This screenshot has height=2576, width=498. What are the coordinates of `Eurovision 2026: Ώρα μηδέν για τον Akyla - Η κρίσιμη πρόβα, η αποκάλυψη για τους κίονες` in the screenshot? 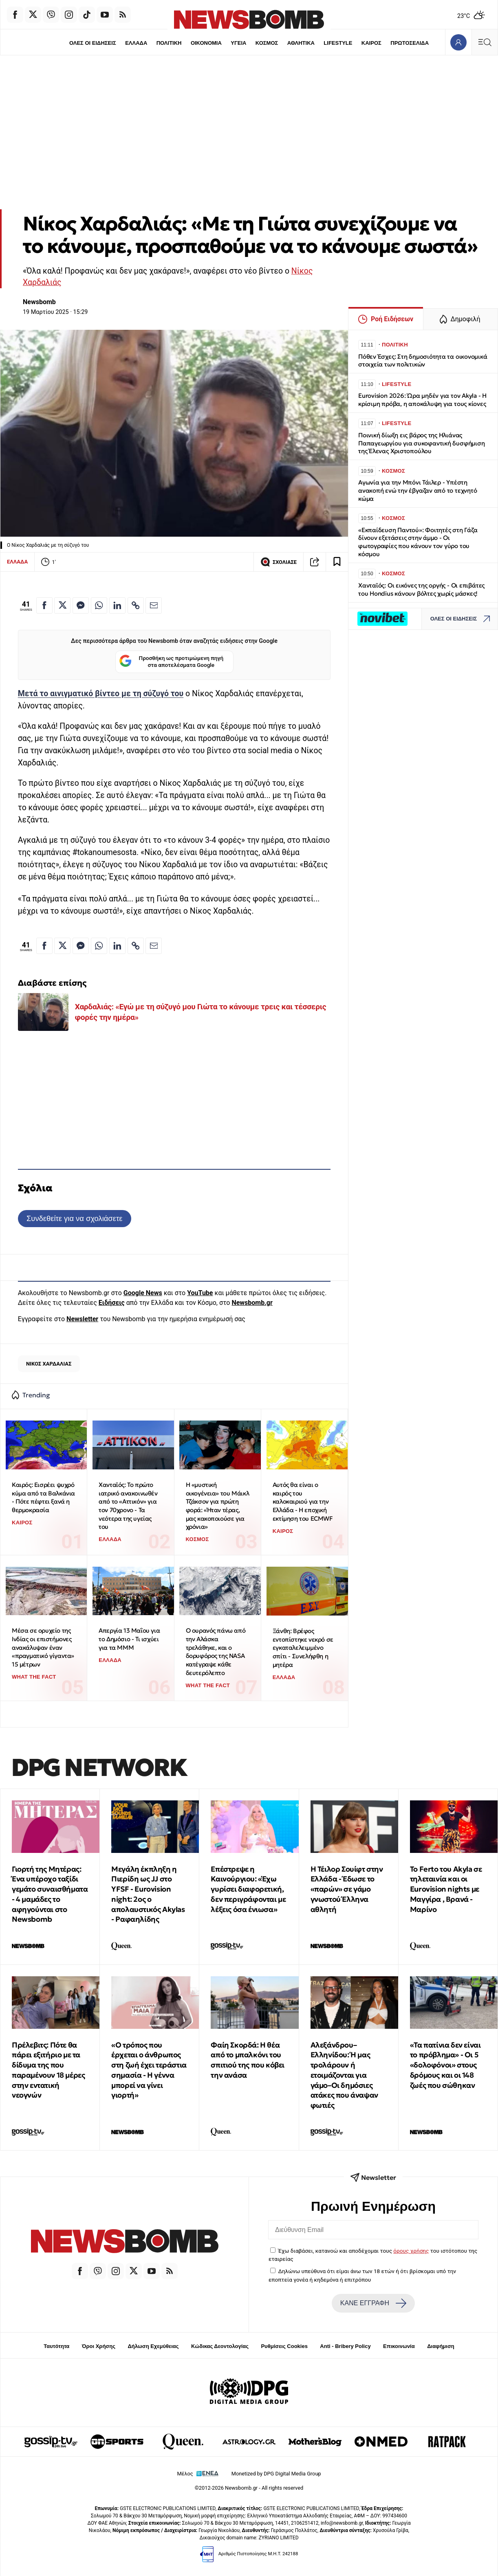 It's located at (422, 400).